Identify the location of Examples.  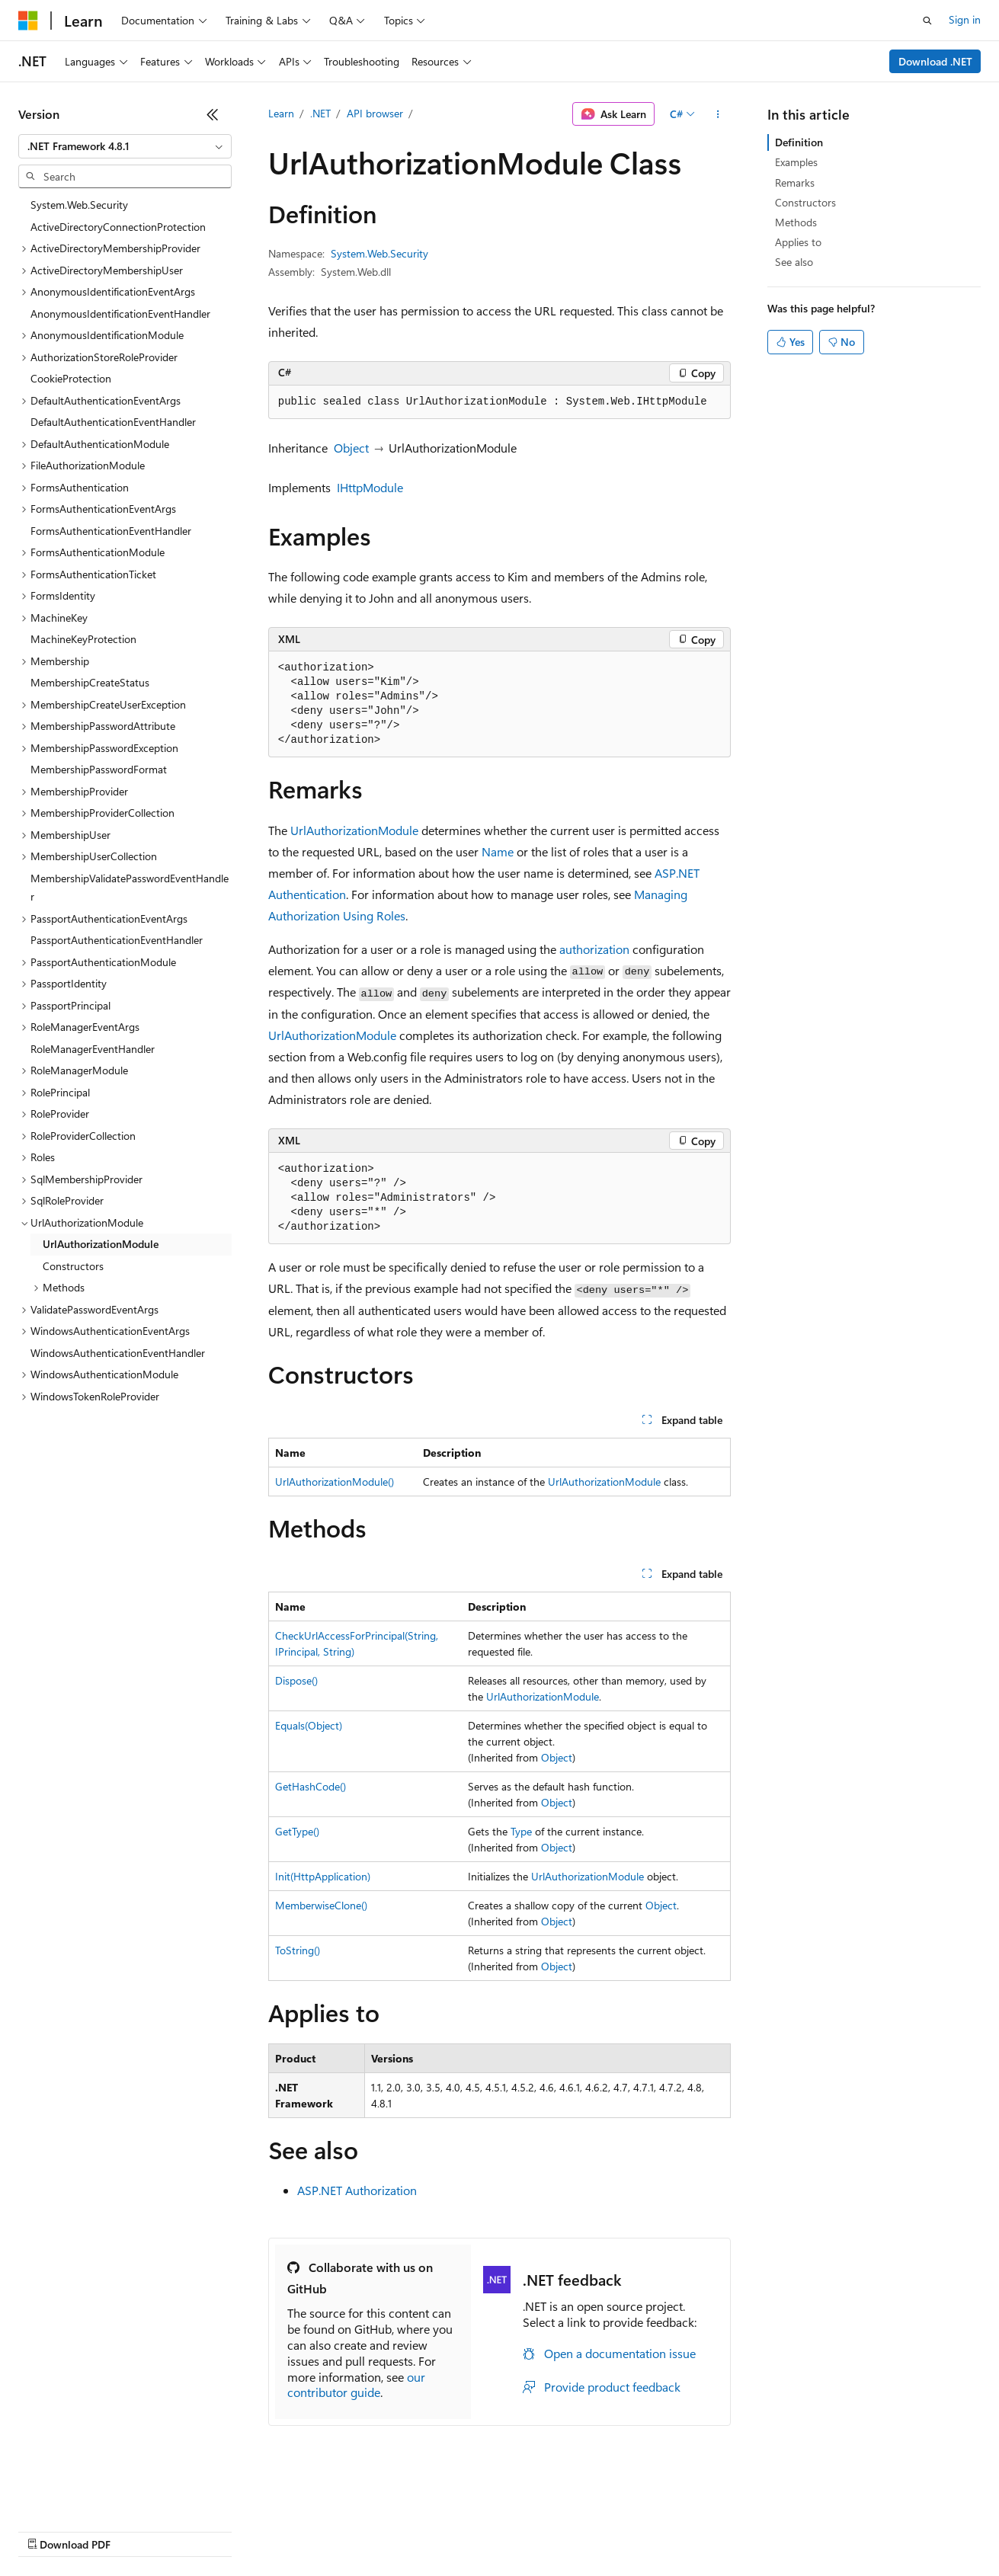
(796, 162).